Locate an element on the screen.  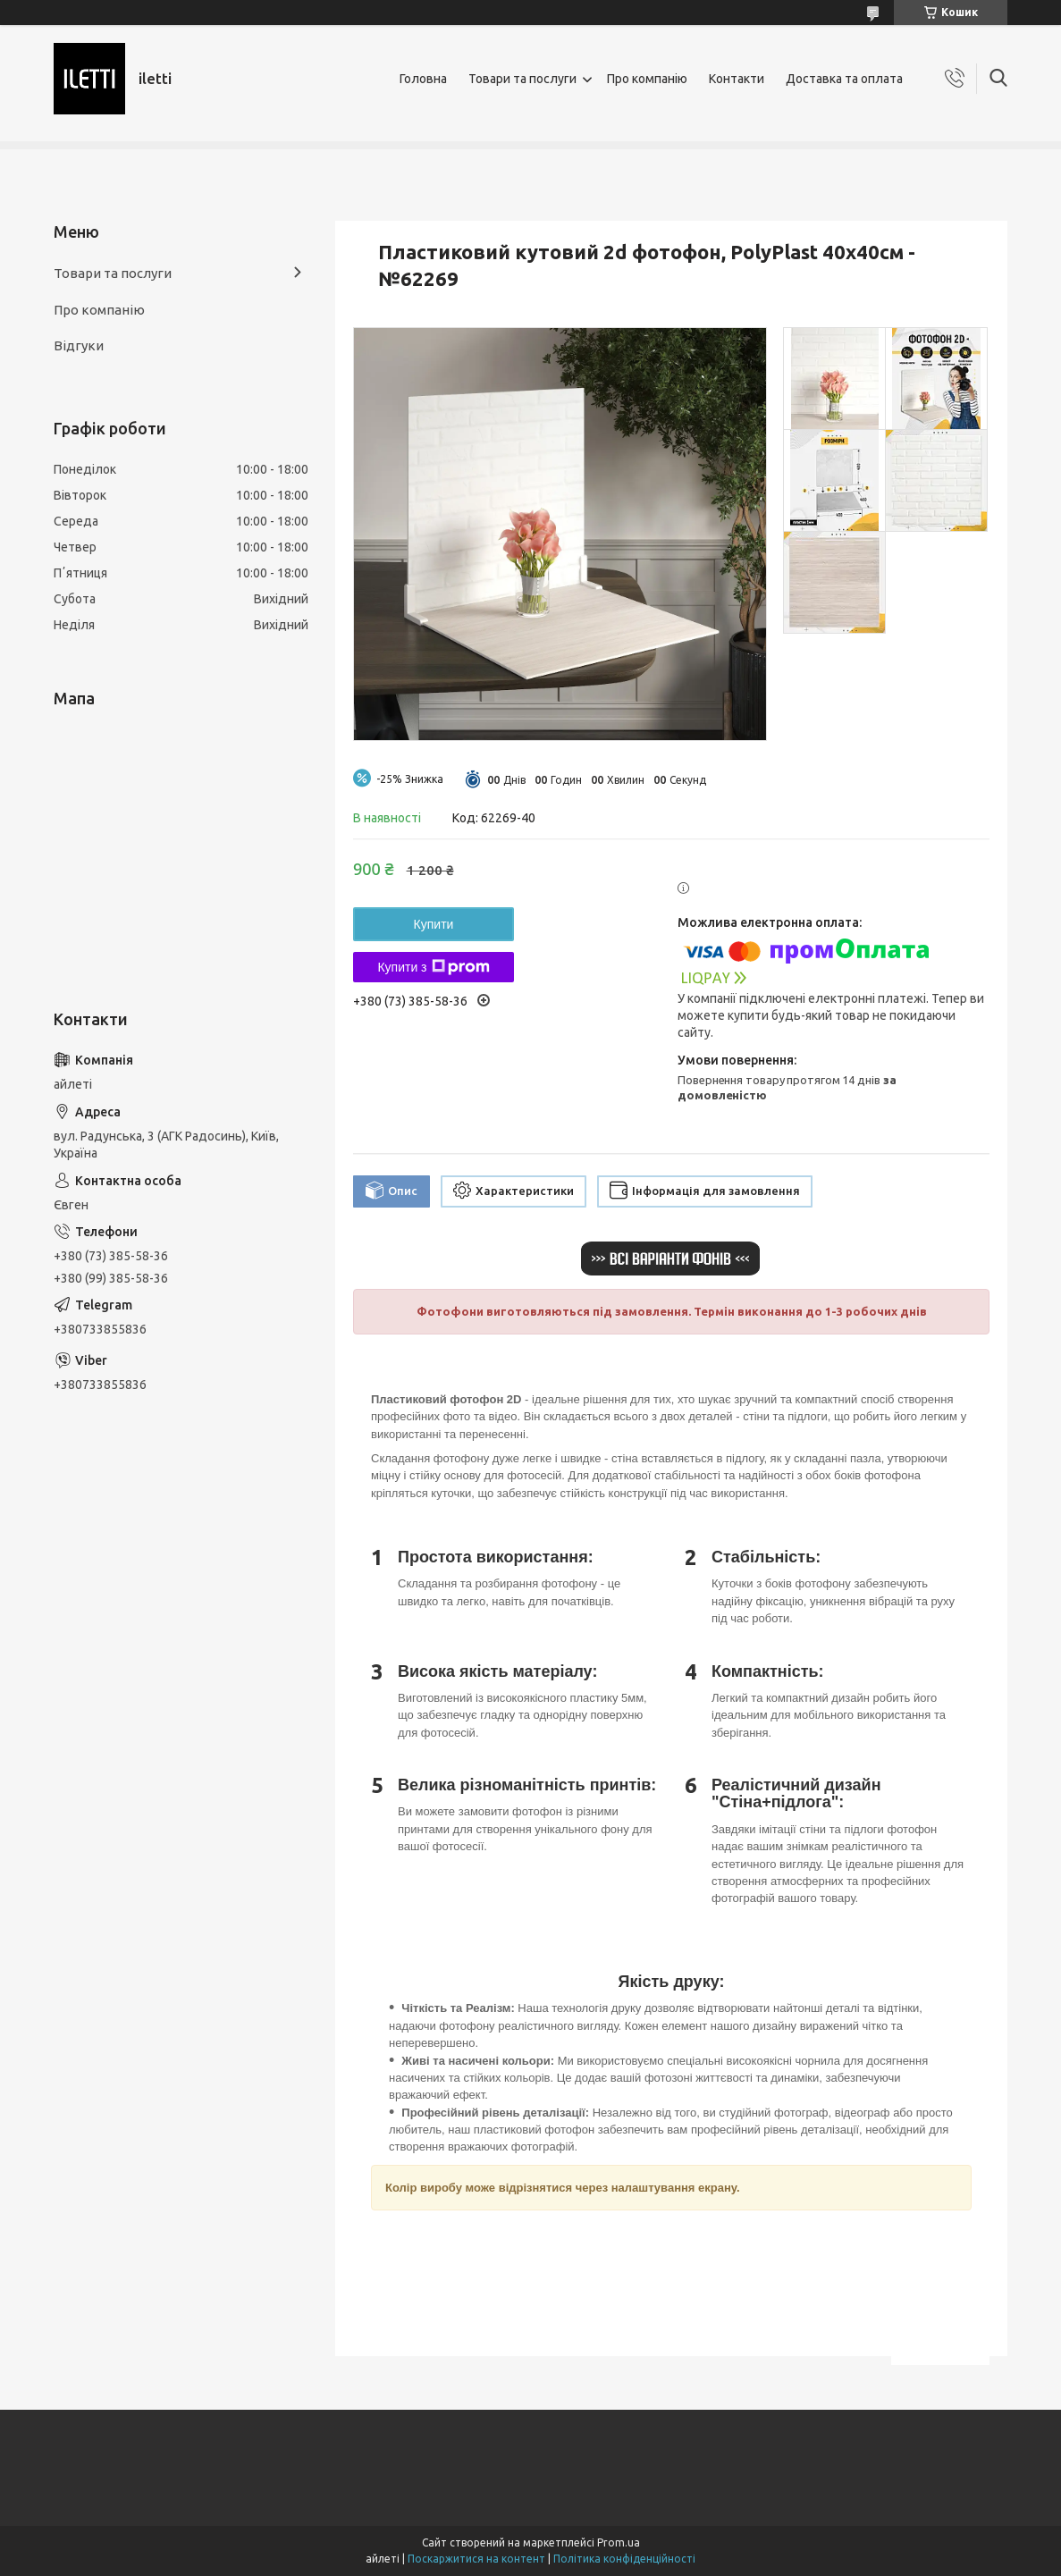
Головна is located at coordinates (423, 79).